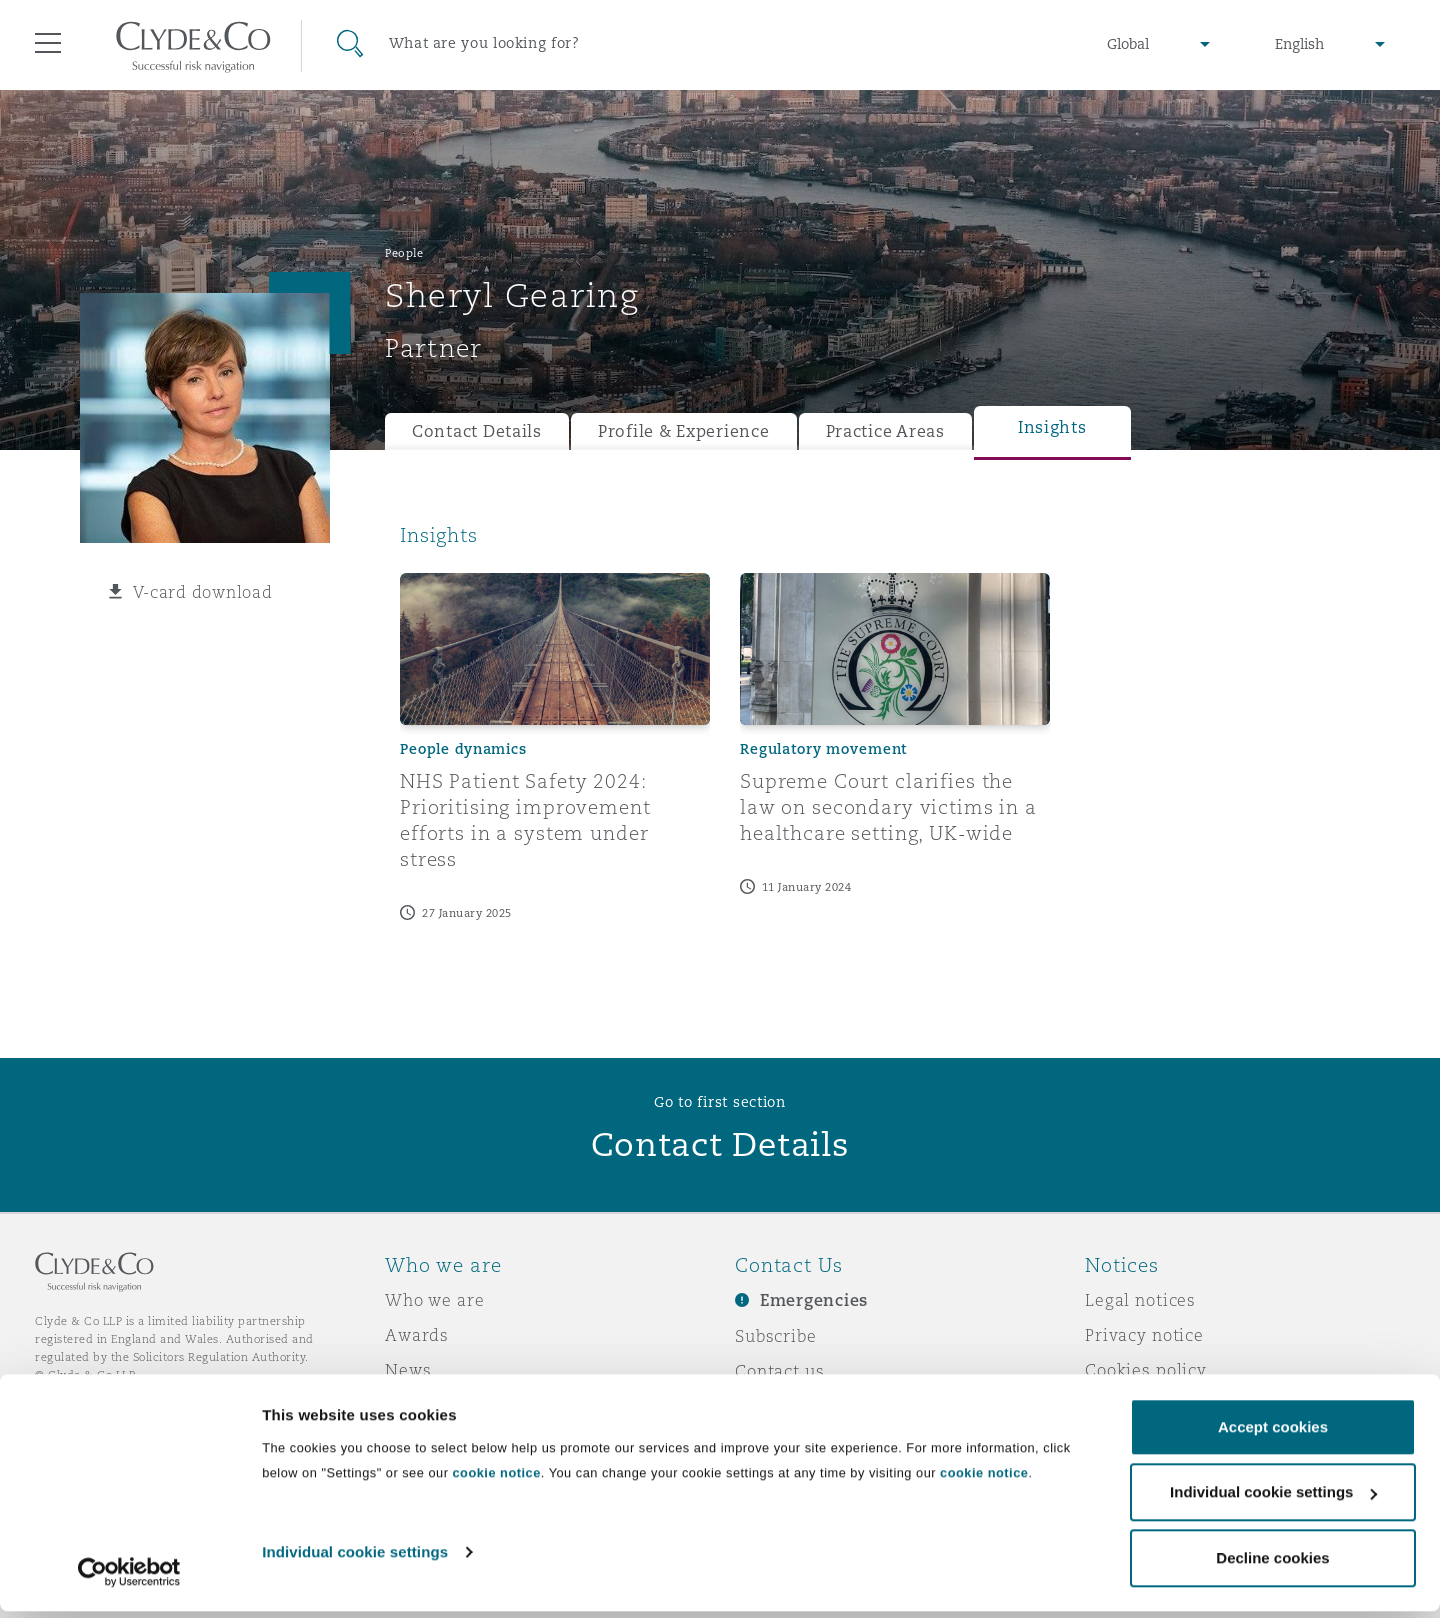 Image resolution: width=1440 pixels, height=1618 pixels. I want to click on Emergencies, so click(814, 1300).